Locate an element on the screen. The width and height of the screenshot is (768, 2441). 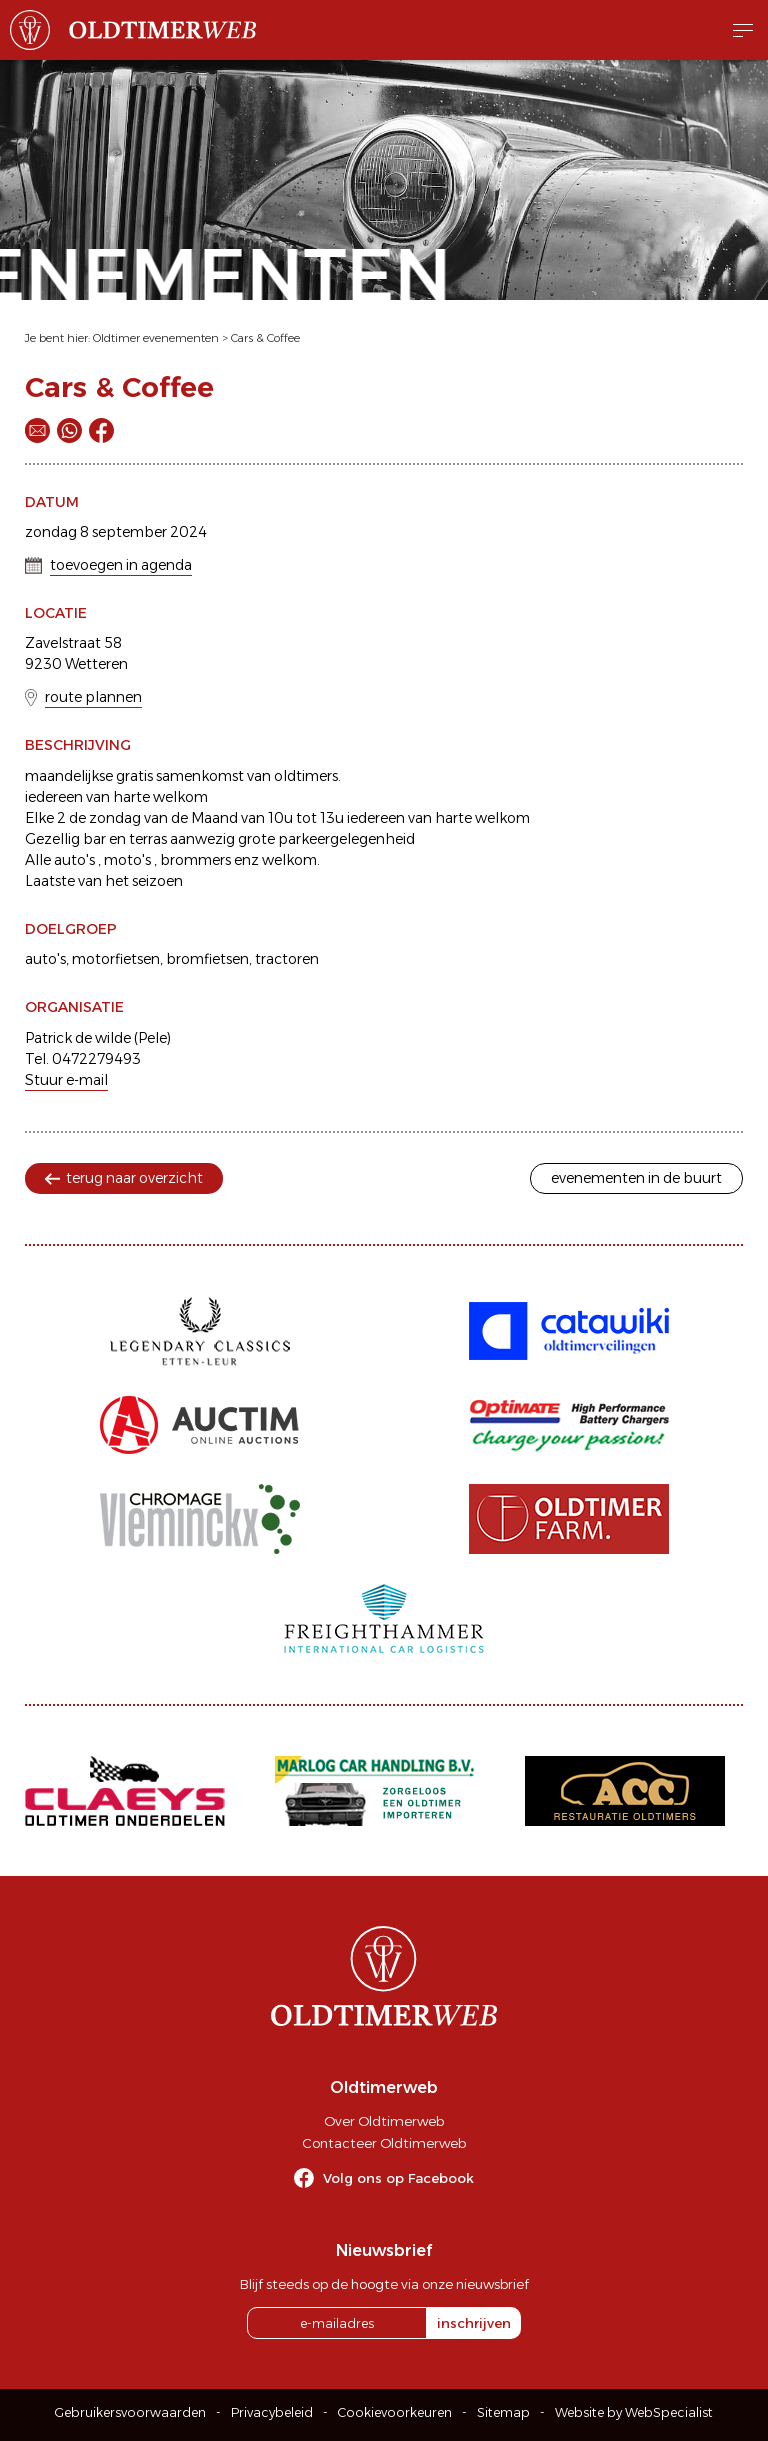
Privacybeleid is located at coordinates (272, 2412).